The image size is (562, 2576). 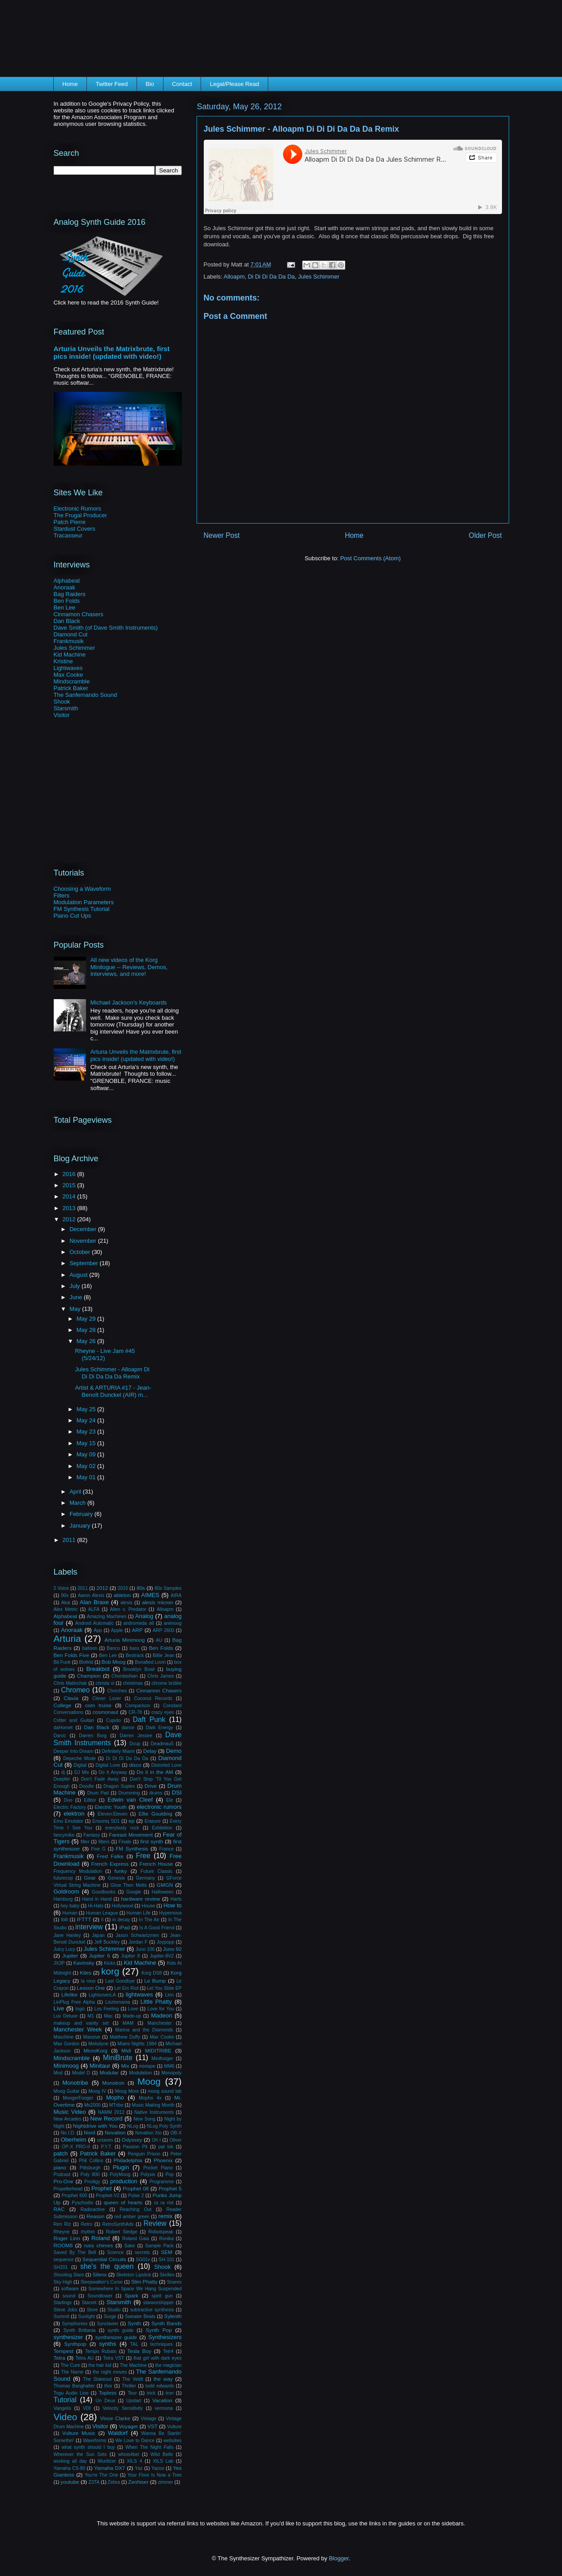 What do you see at coordinates (136, 2195) in the screenshot?
I see `Pulse 2` at bounding box center [136, 2195].